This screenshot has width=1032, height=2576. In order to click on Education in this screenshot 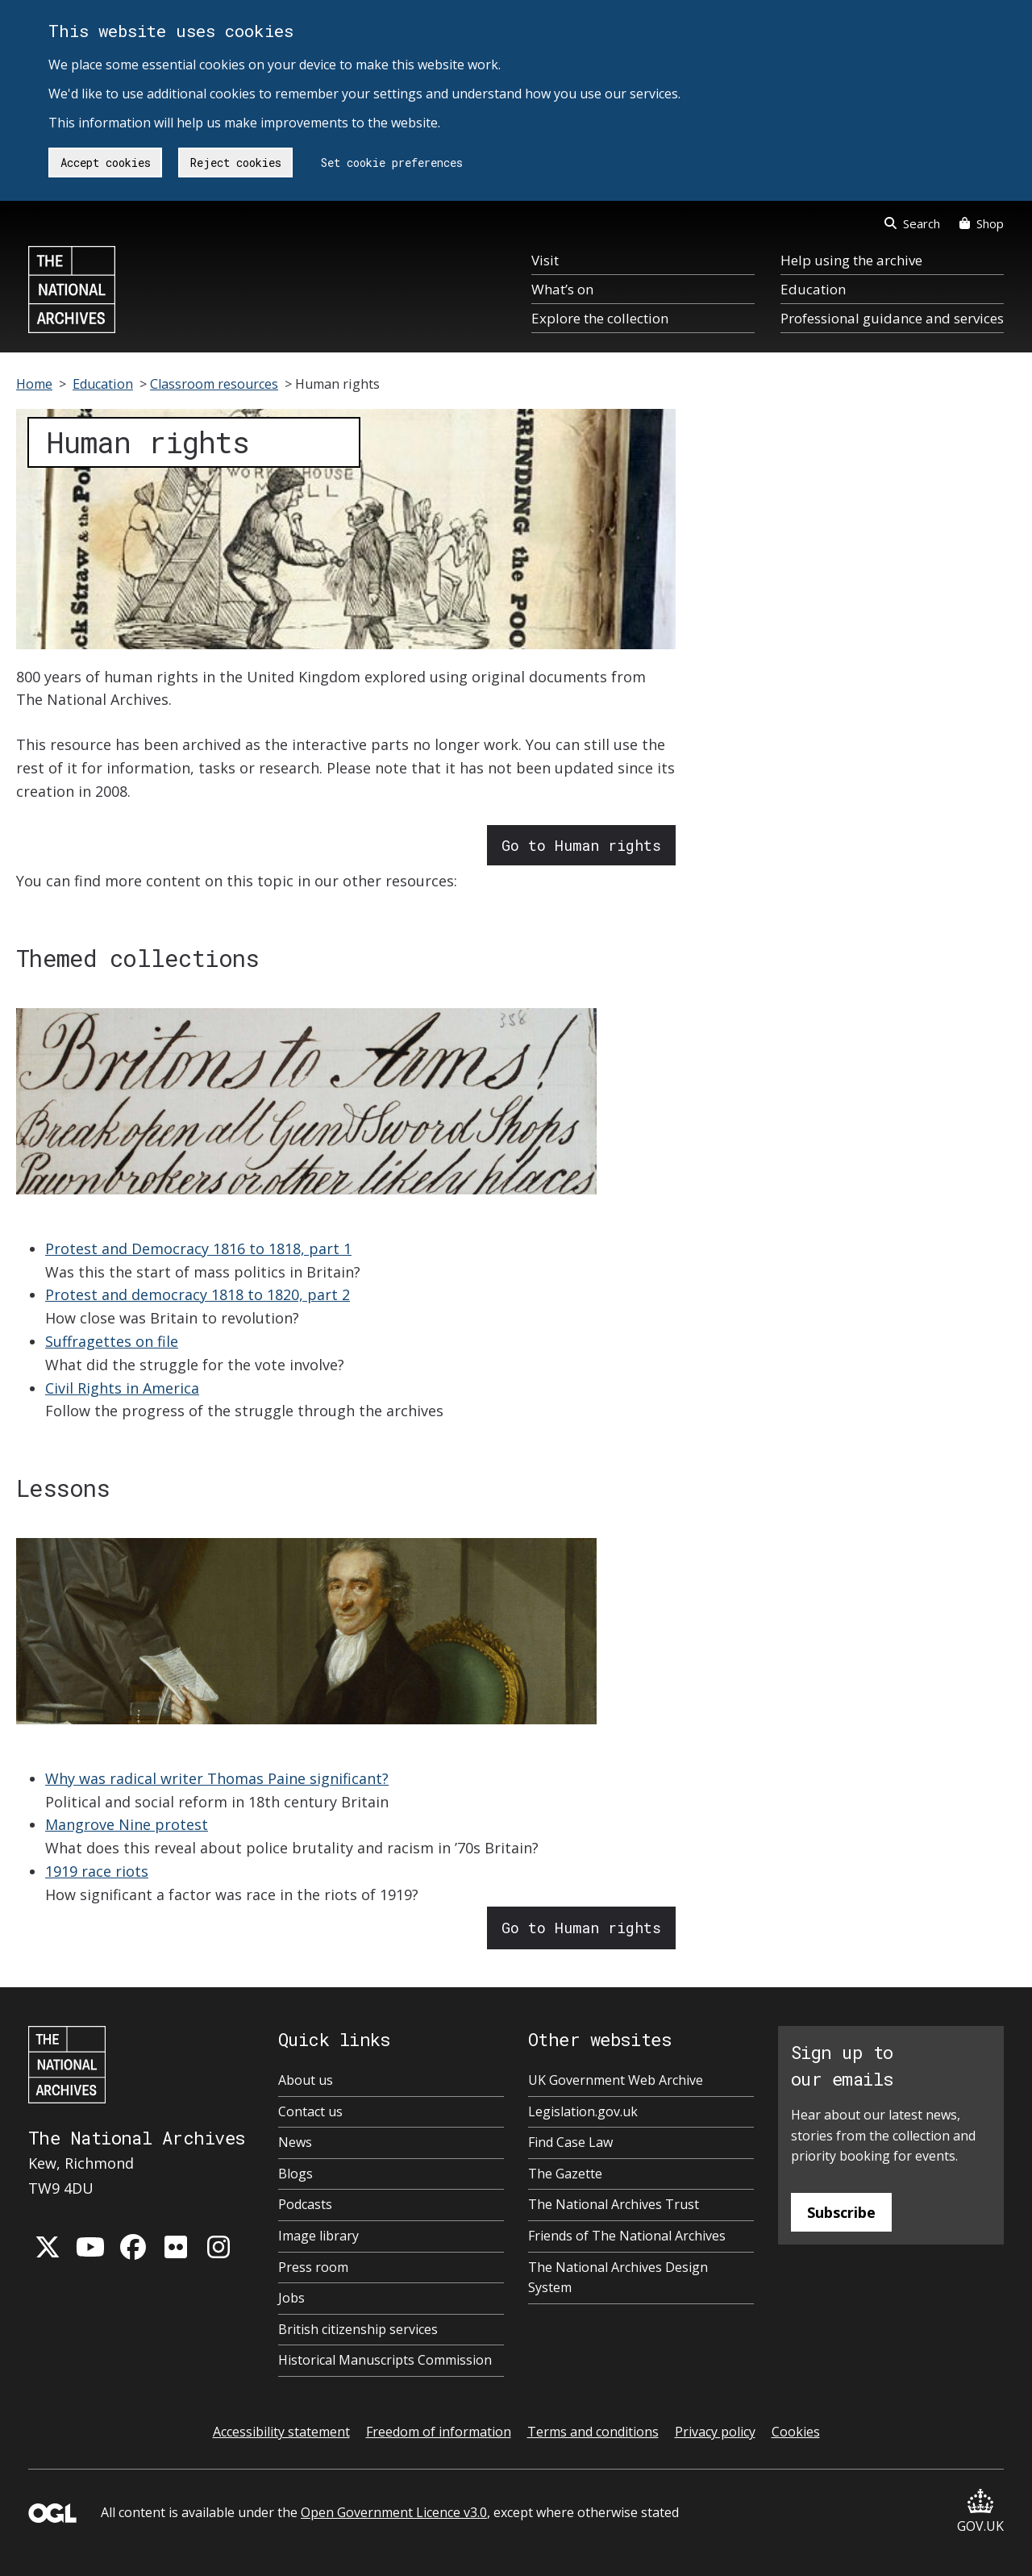, I will do `click(813, 289)`.